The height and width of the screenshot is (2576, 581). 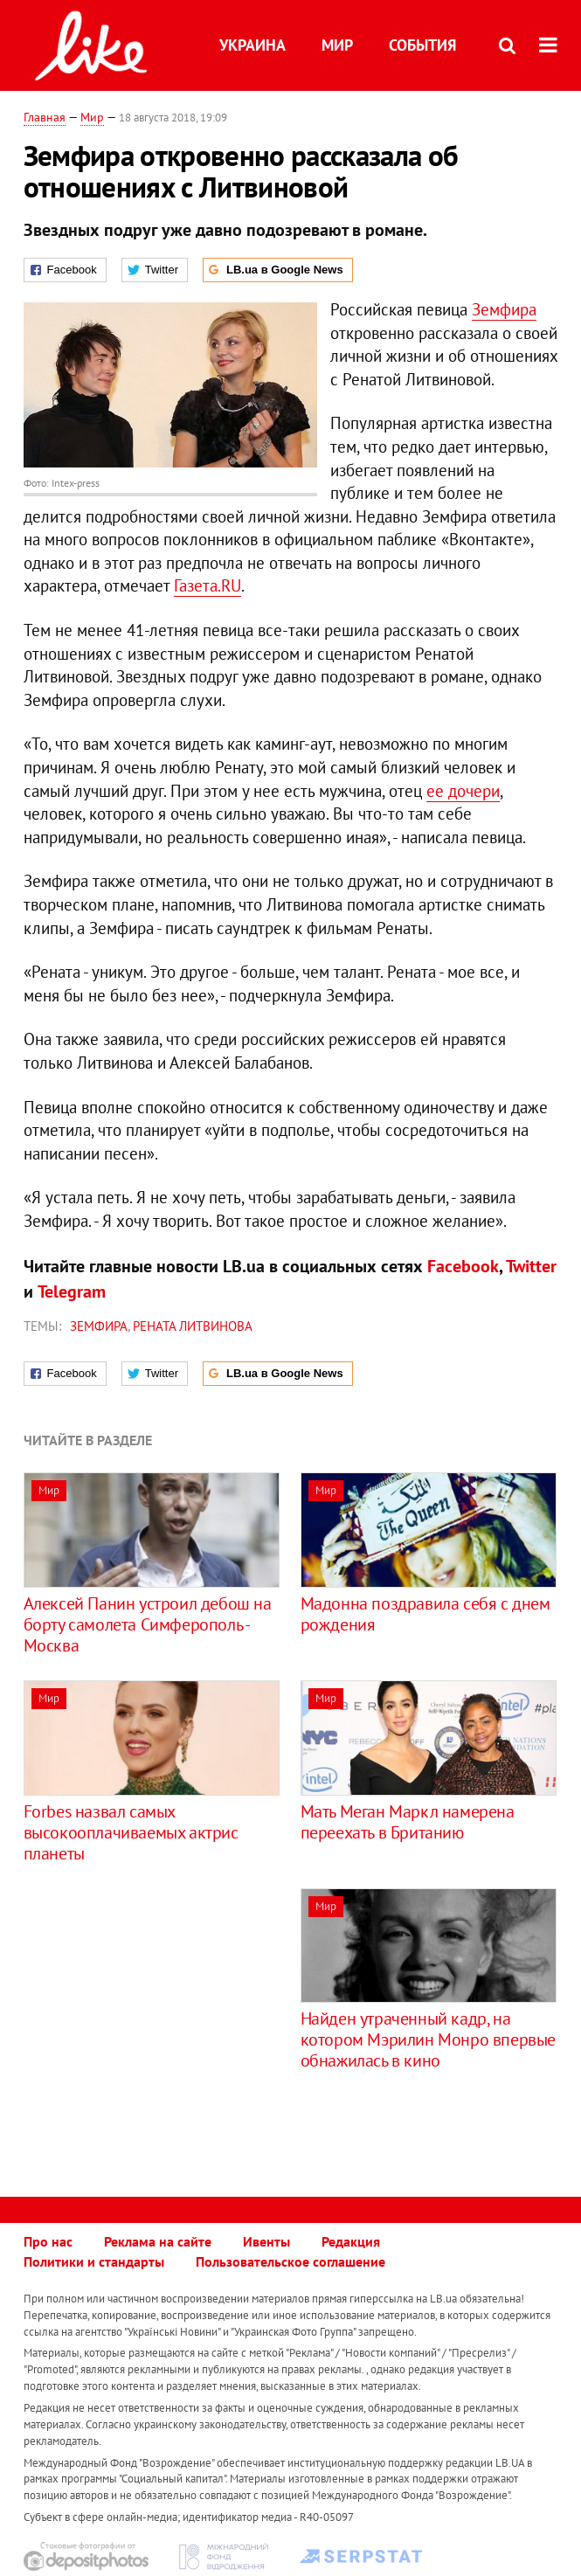 I want to click on Реклама на сайте, so click(x=157, y=2241).